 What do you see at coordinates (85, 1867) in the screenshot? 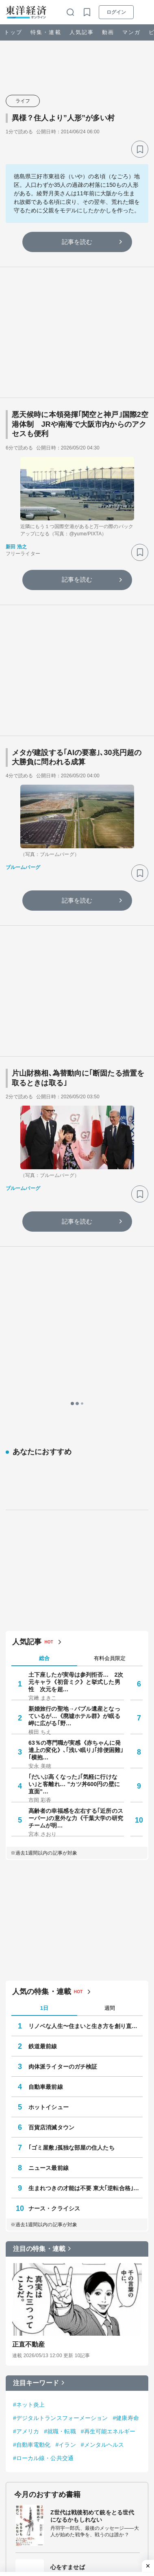
I see `生まれつきの才能は不要 東大｢逆転合格｣の作法` at bounding box center [85, 1867].